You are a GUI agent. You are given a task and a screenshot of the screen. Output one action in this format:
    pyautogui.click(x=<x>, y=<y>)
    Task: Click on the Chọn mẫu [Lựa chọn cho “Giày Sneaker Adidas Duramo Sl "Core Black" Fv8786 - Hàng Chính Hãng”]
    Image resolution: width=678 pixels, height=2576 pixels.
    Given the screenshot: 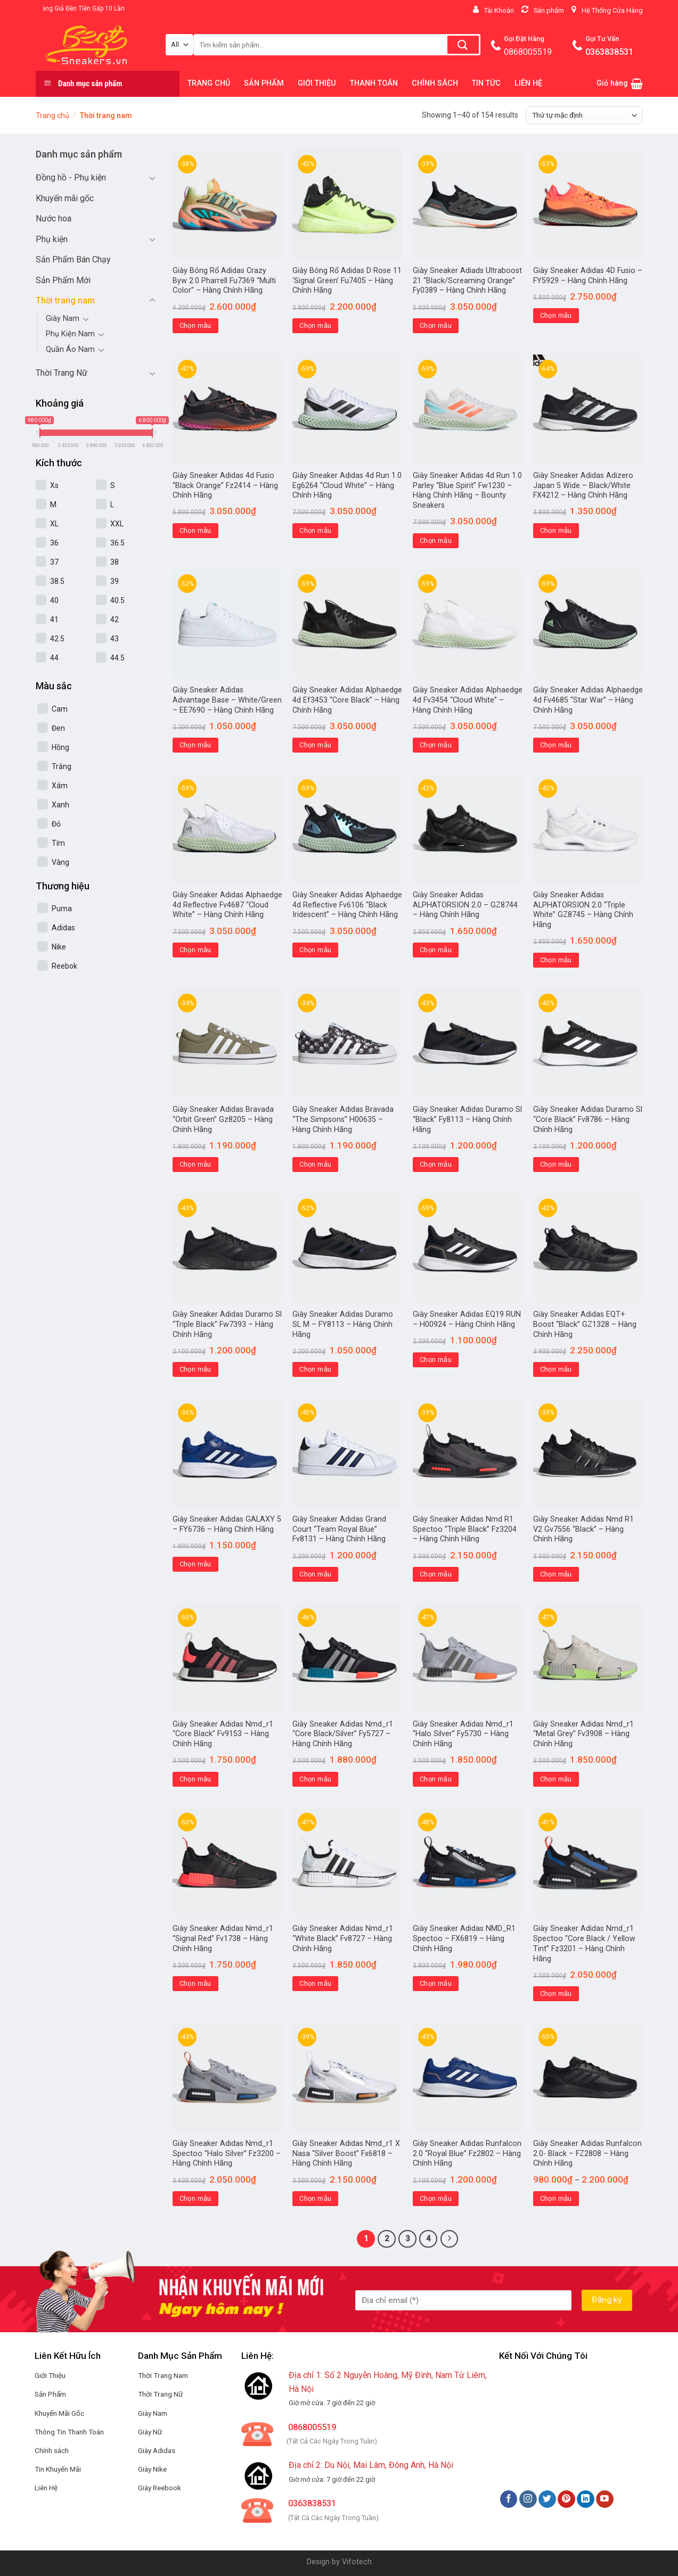 What is the action you would take?
    pyautogui.click(x=556, y=1164)
    